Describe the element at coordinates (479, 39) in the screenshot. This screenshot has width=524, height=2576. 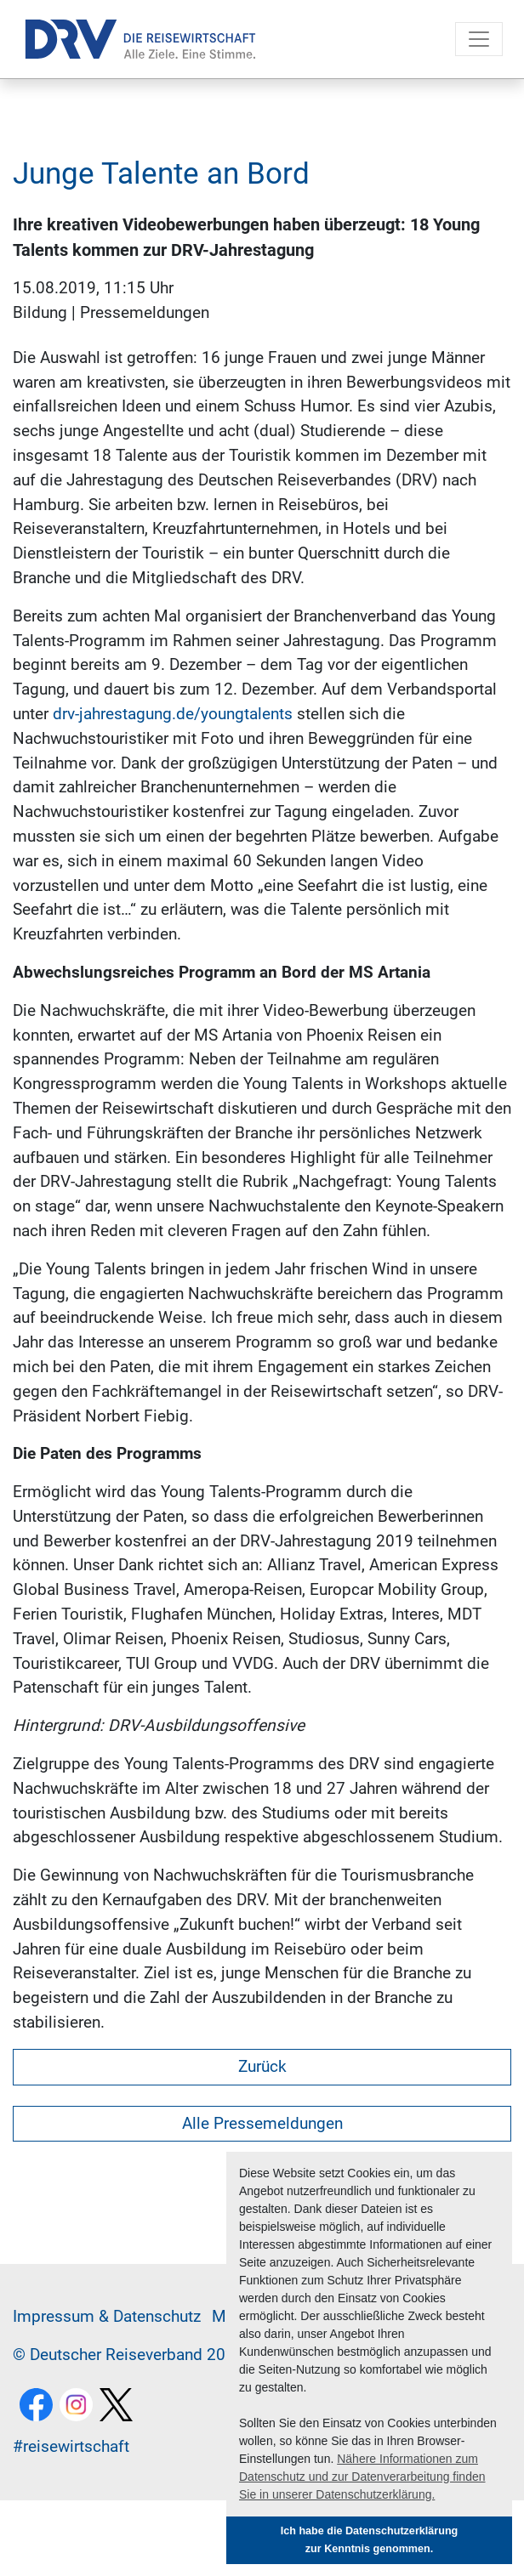
I see `[Toggle navigation]` at that location.